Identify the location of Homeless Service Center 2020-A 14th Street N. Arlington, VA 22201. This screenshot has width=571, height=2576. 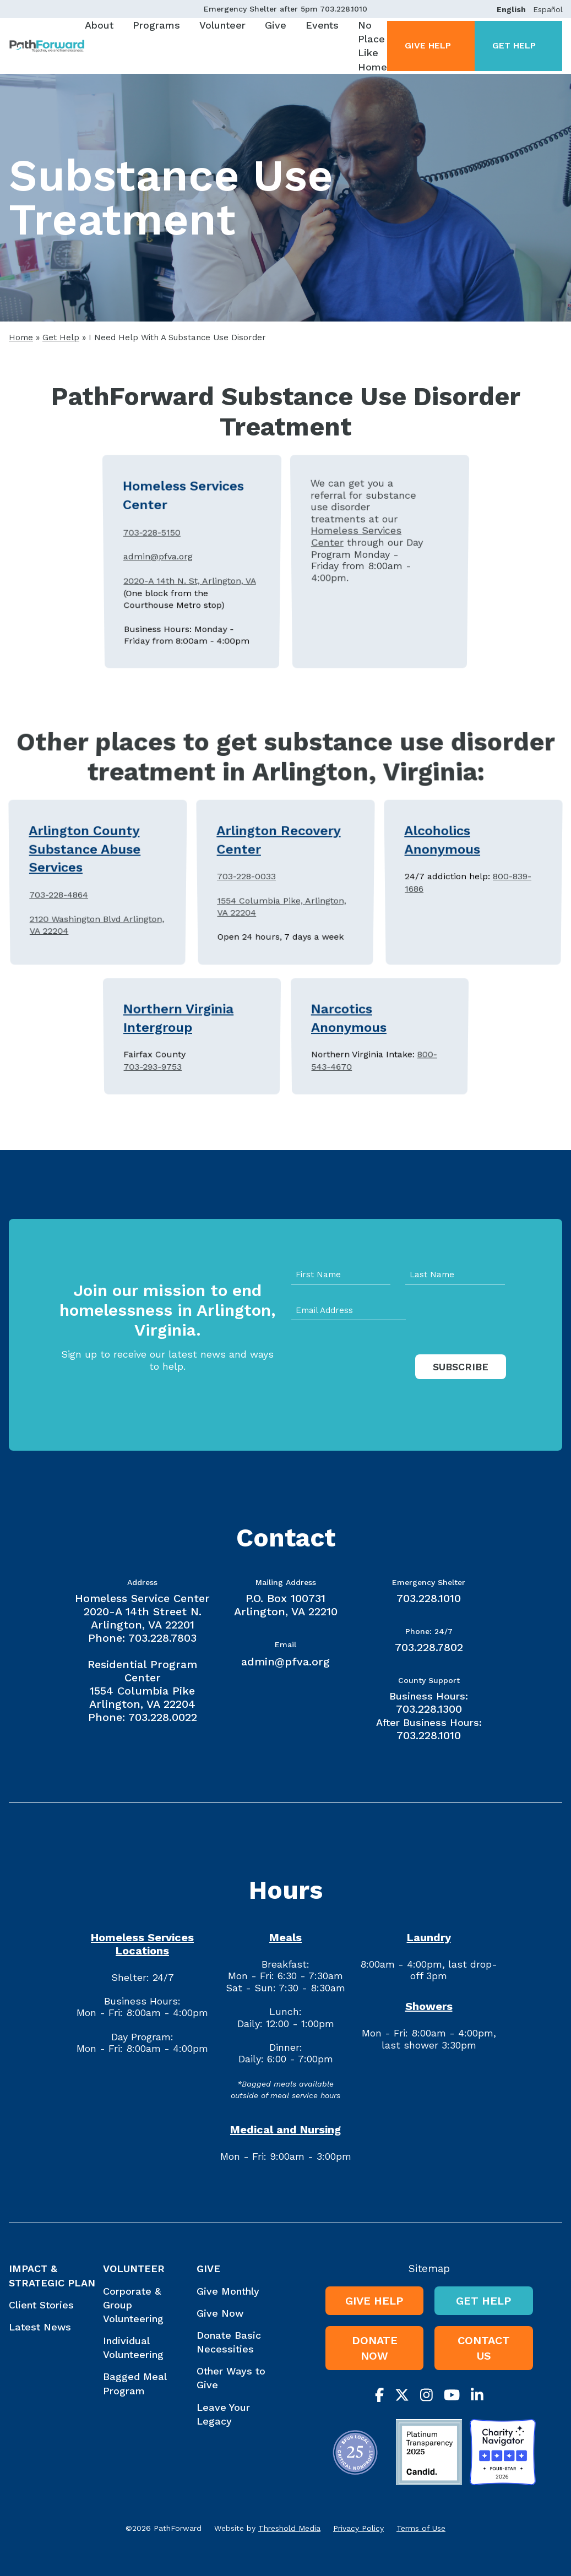
(142, 1611).